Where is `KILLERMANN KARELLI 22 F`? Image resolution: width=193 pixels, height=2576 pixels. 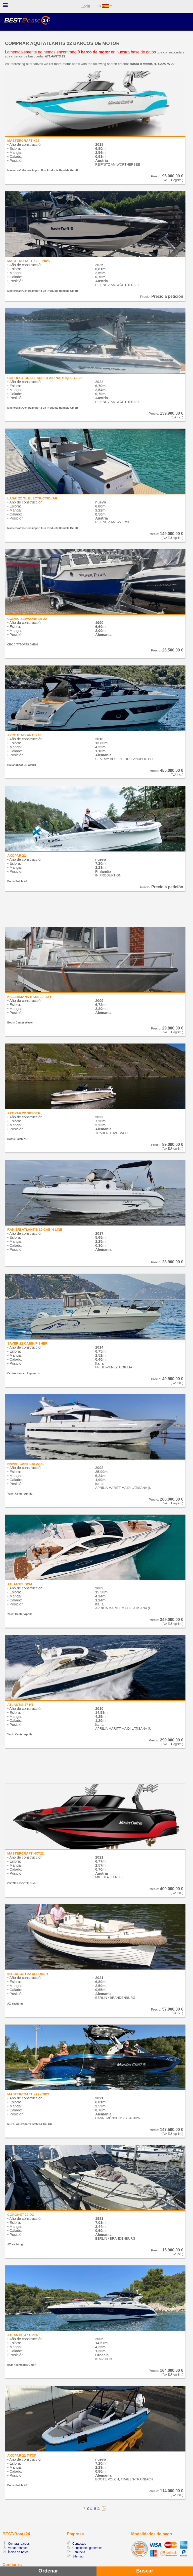 KILLERMANN KARELLI 22 F is located at coordinates (29, 997).